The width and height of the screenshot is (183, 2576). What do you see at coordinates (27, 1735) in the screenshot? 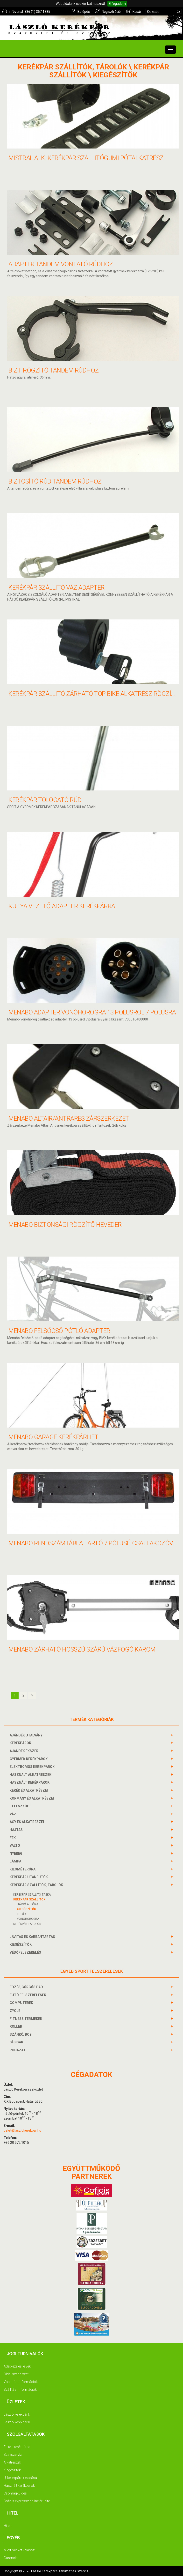
I see `AJÁNDÉK UTALVÁNY` at bounding box center [27, 1735].